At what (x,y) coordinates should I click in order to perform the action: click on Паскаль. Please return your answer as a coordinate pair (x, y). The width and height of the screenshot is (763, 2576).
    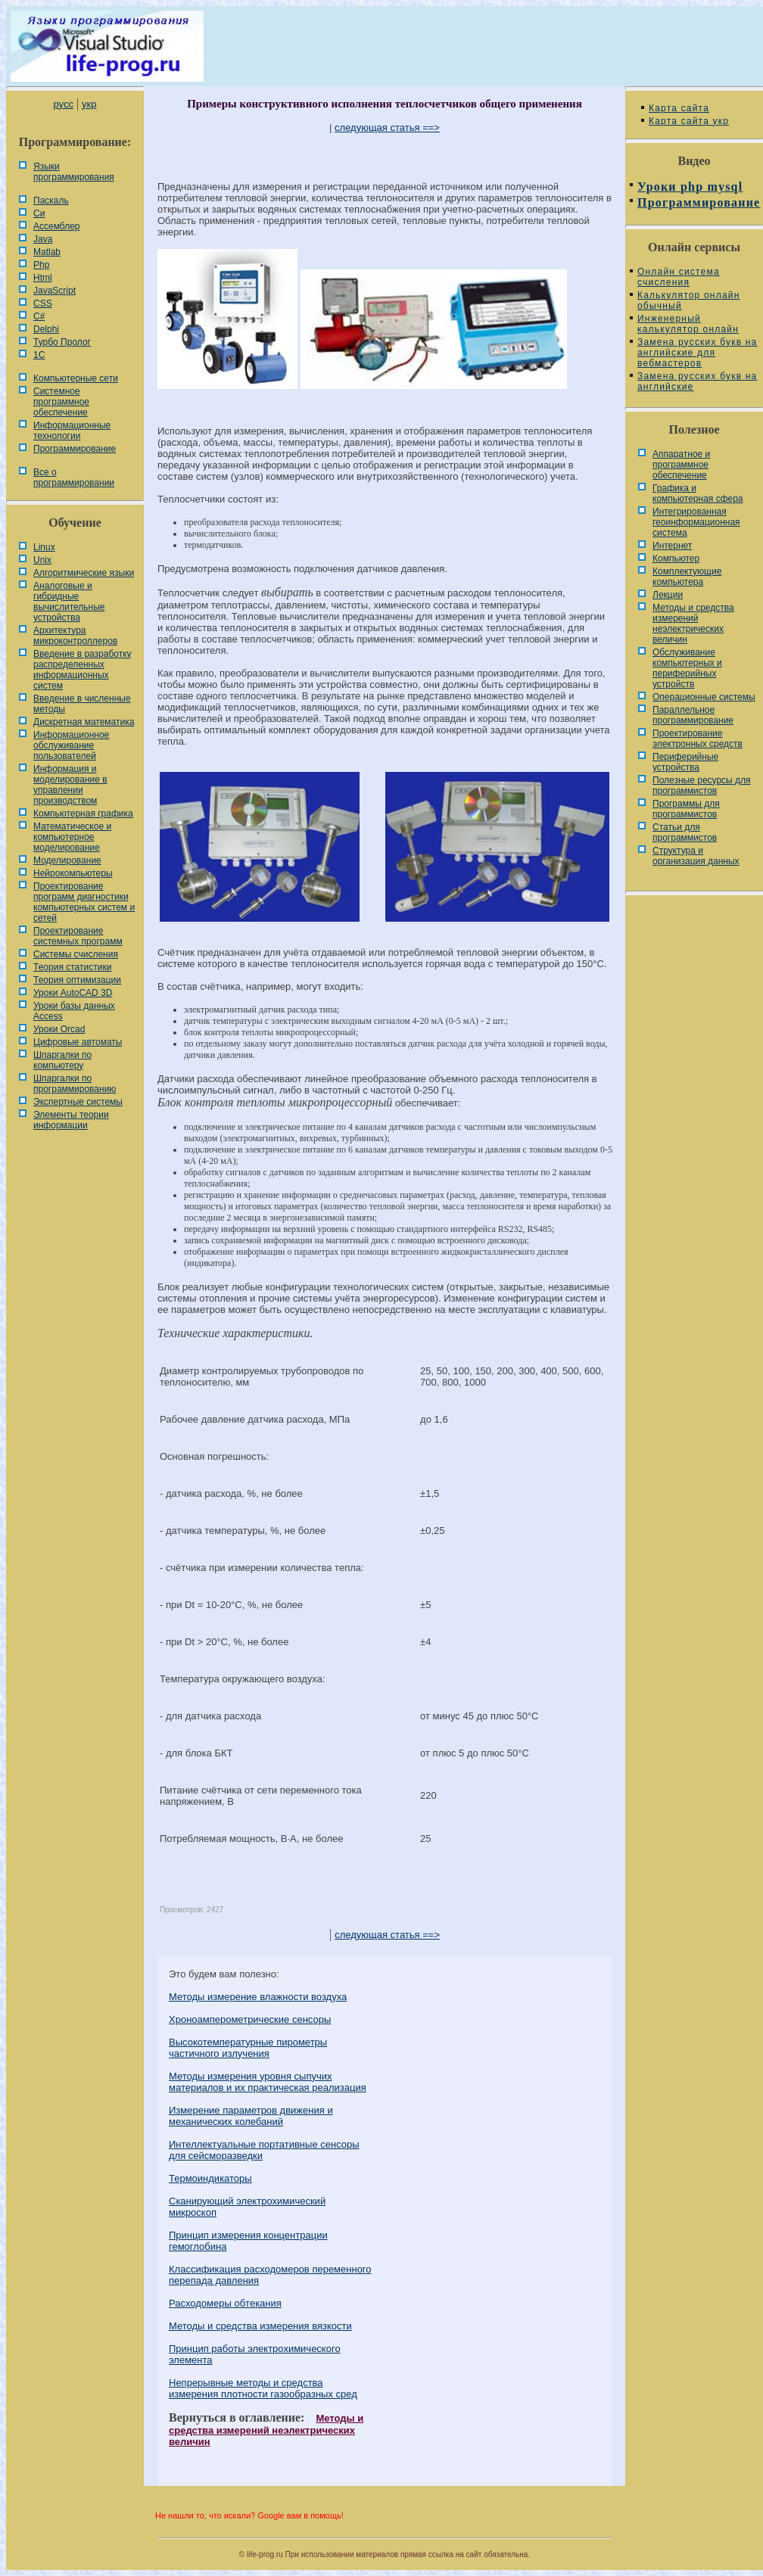
    Looking at the image, I should click on (51, 200).